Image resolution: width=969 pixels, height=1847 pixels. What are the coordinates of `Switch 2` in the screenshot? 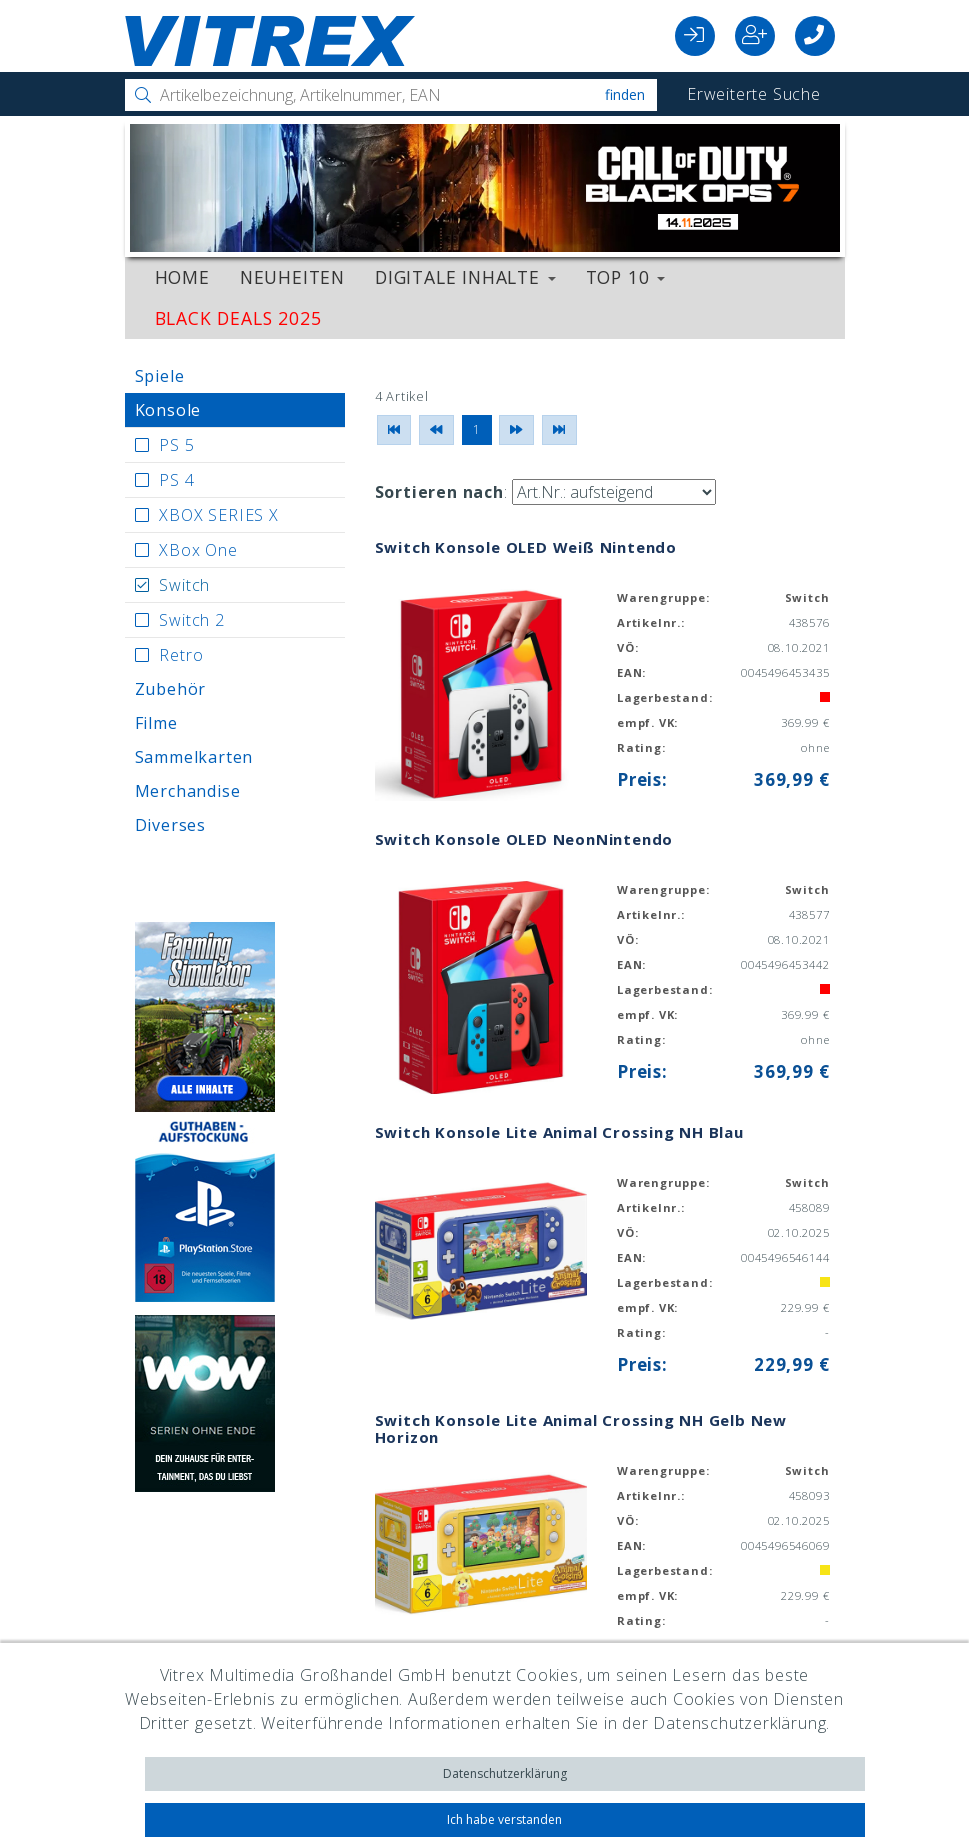 It's located at (191, 620).